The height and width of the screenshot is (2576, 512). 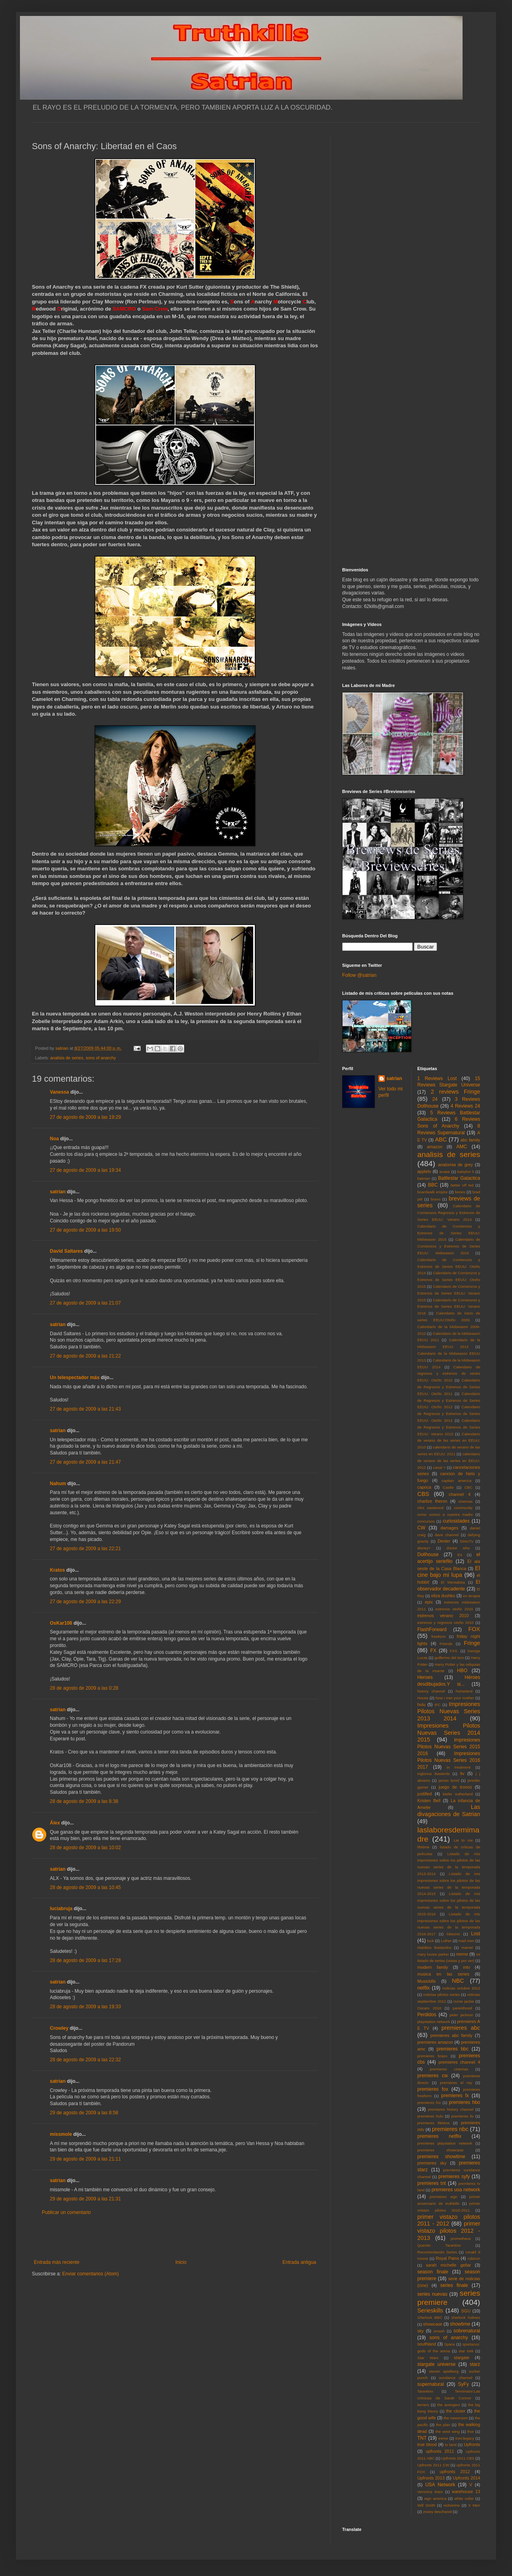 What do you see at coordinates (85, 1117) in the screenshot?
I see `27 de agosto de 2009 a las 19:29` at bounding box center [85, 1117].